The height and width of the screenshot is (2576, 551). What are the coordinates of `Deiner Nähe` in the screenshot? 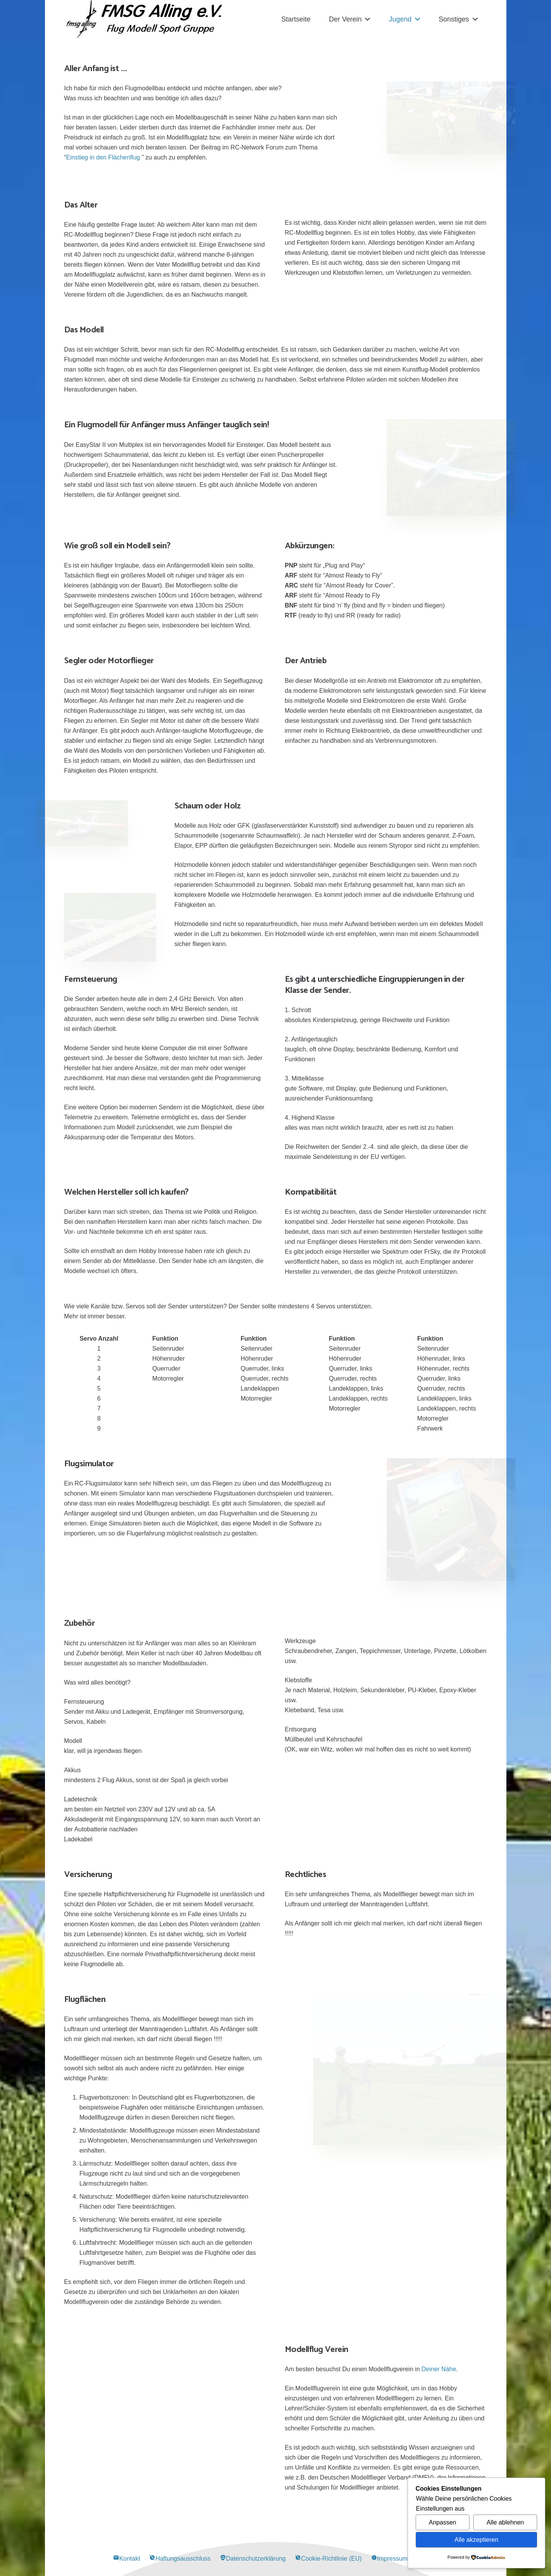 It's located at (438, 2369).